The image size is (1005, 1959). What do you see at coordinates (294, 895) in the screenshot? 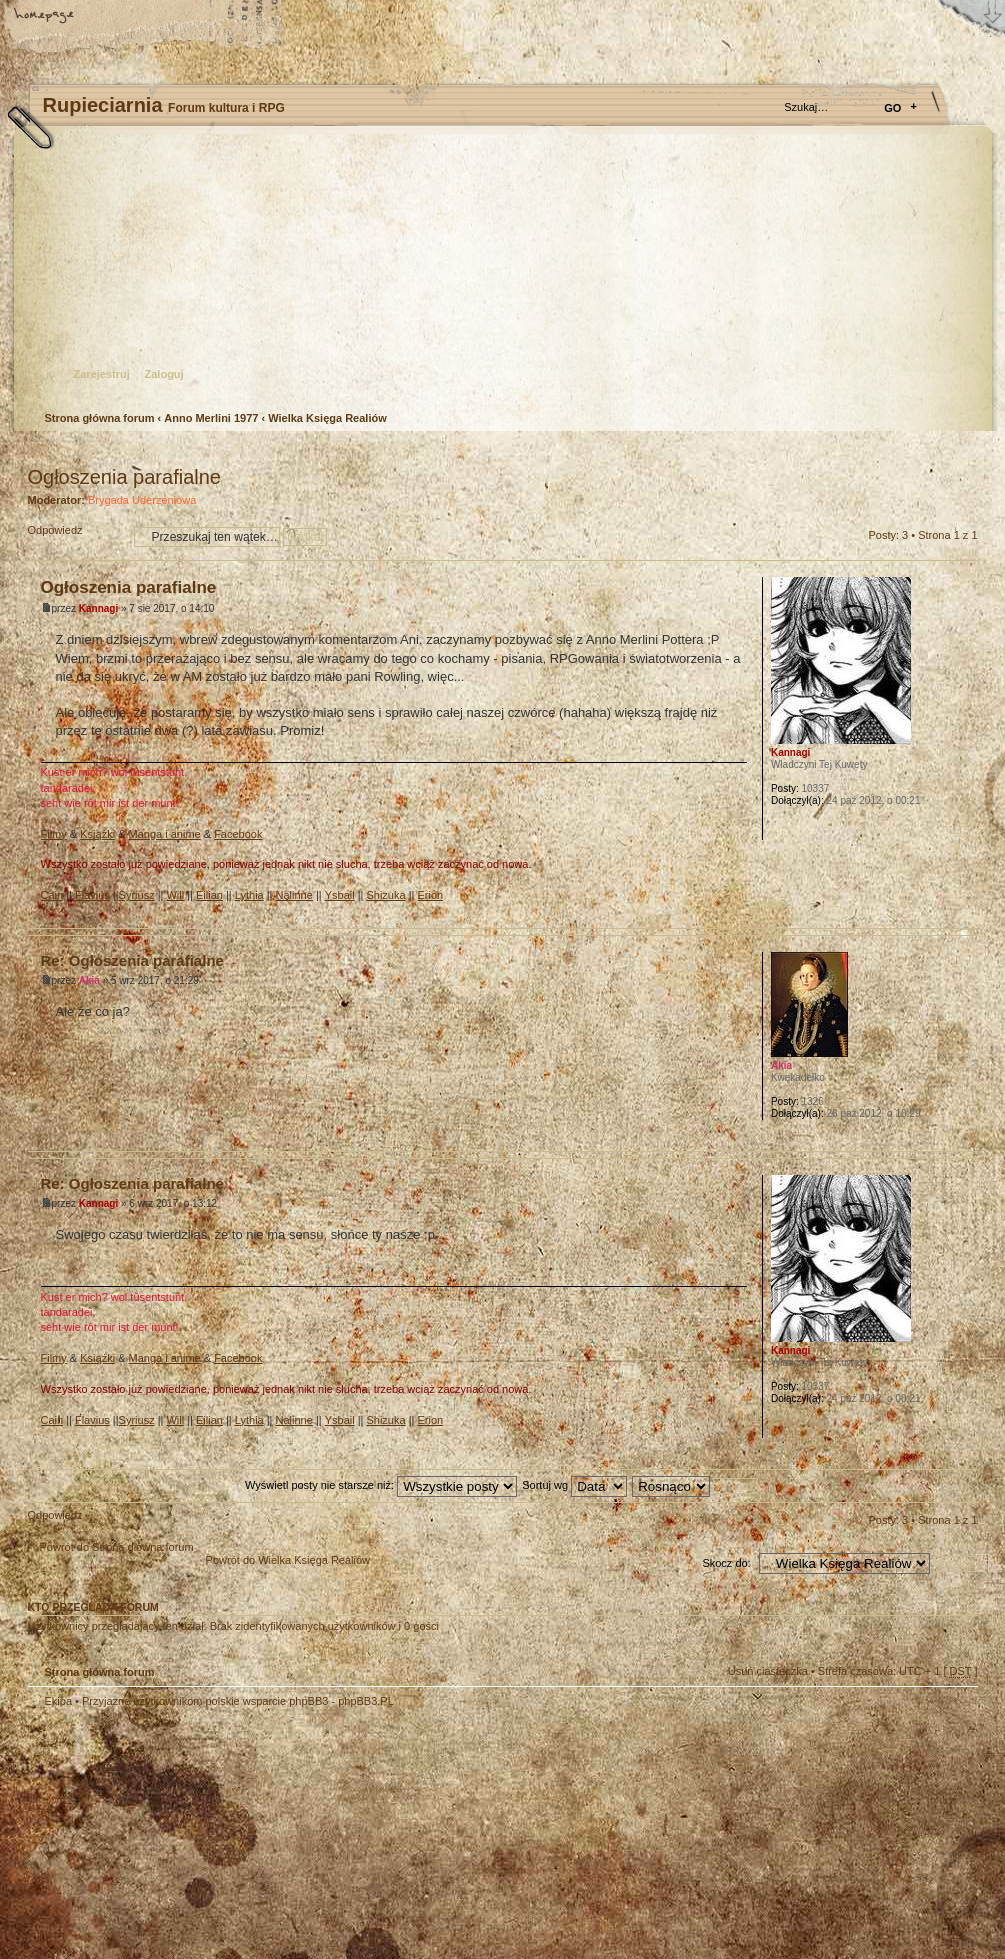
I see `Nalinne` at bounding box center [294, 895].